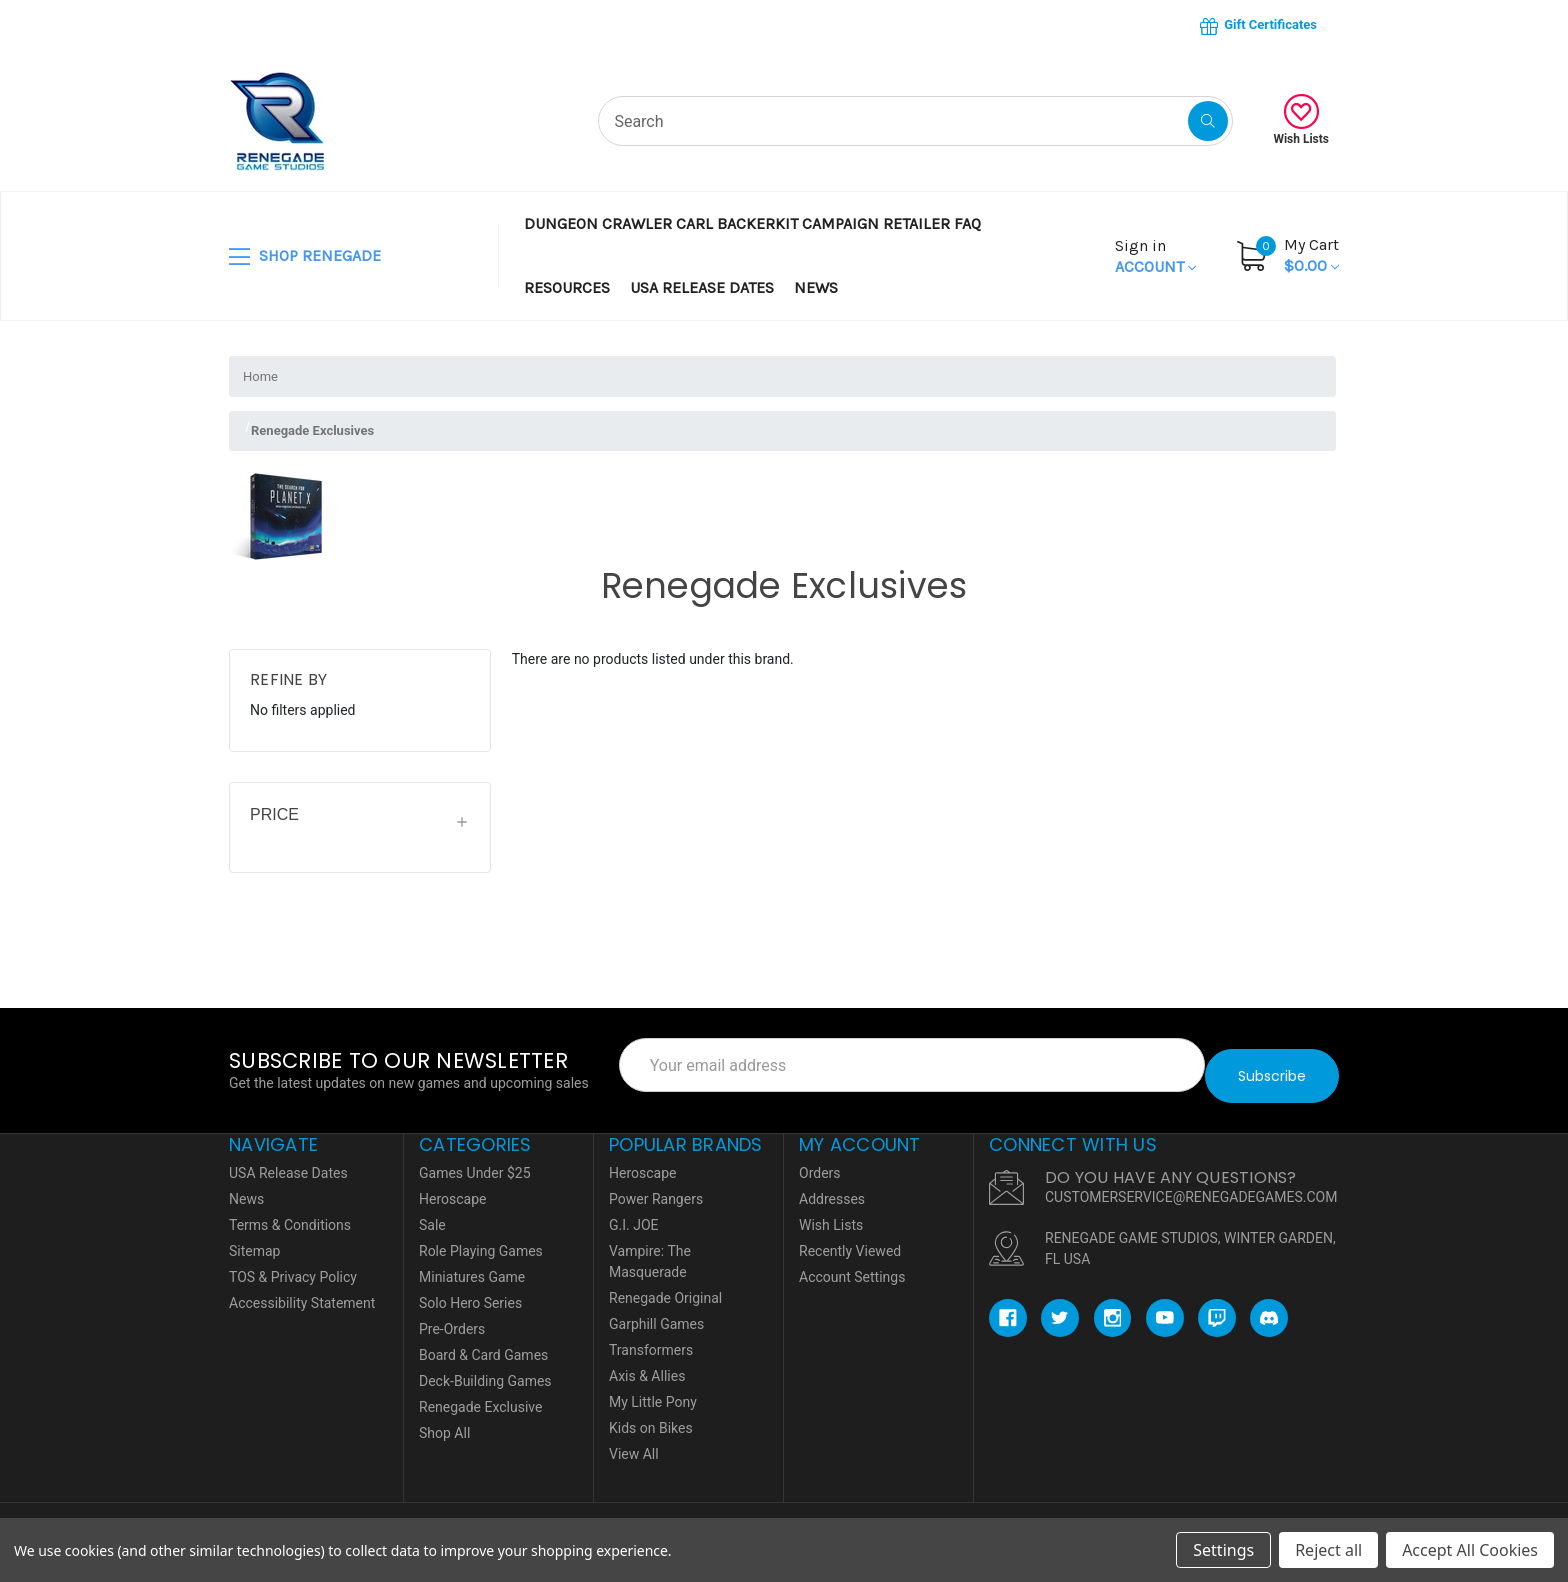  Describe the element at coordinates (653, 1391) in the screenshot. I see `My Little Pony` at that location.